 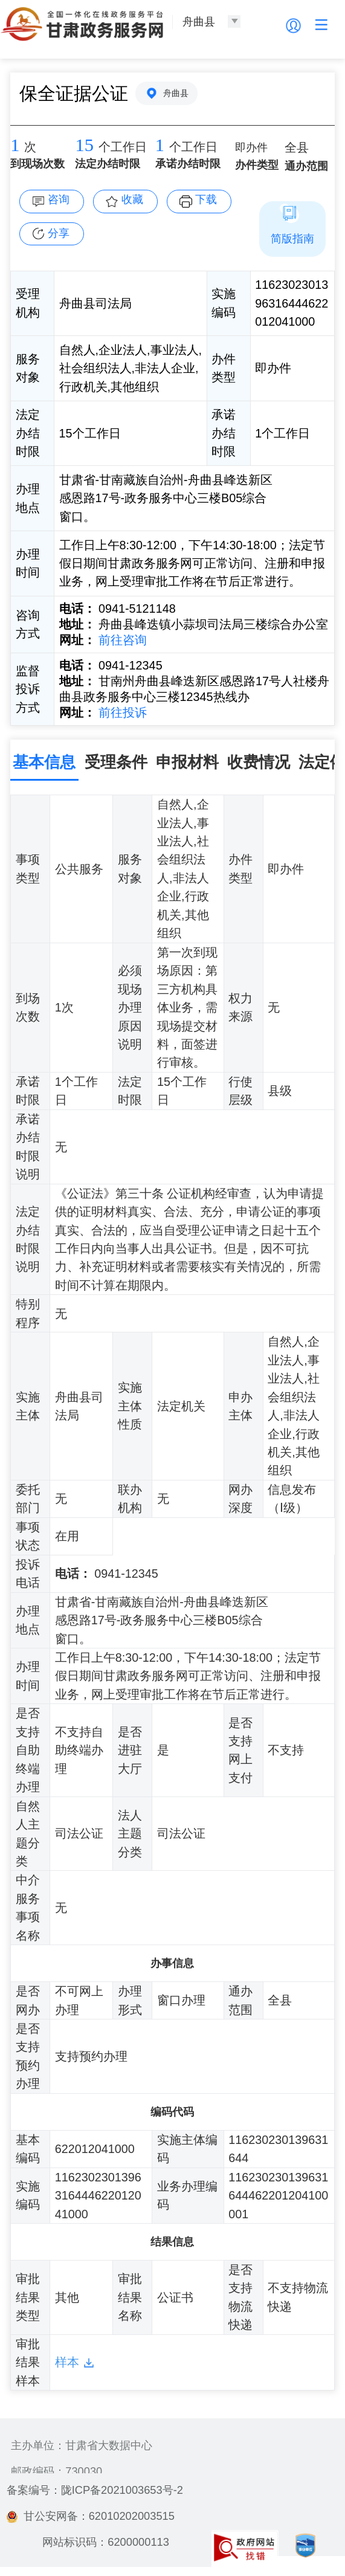 I want to click on 即办件, so click(x=251, y=147).